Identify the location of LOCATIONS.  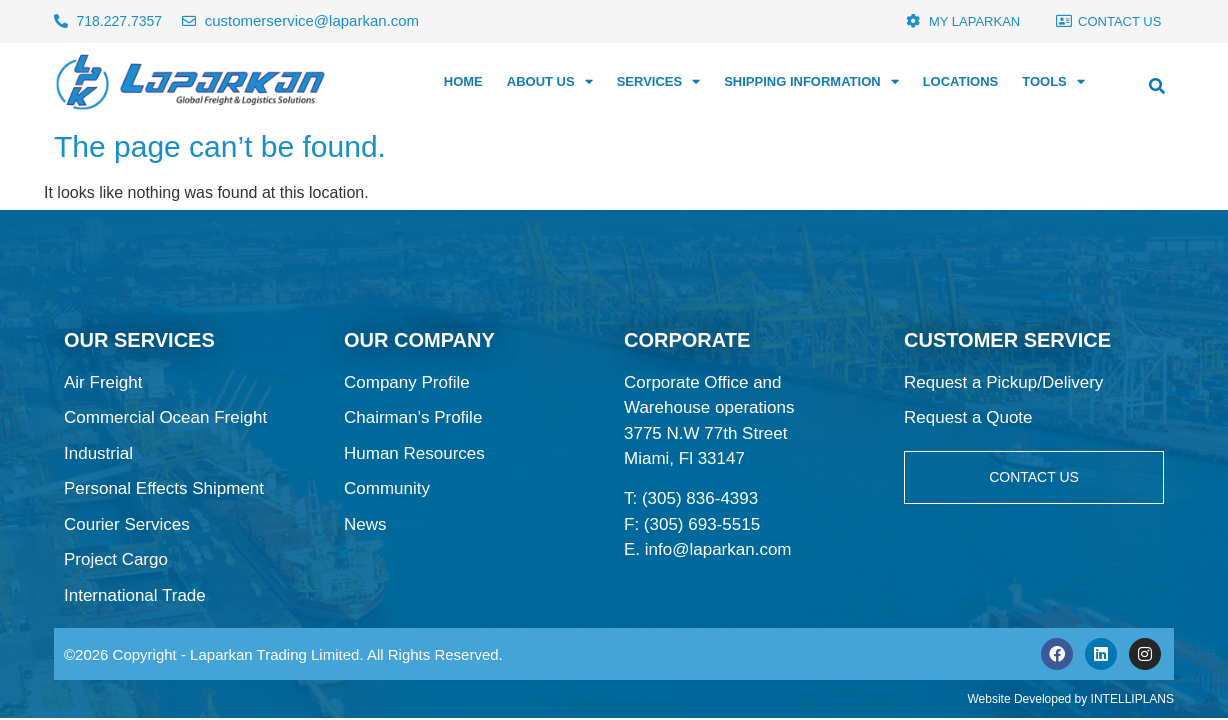
(961, 81).